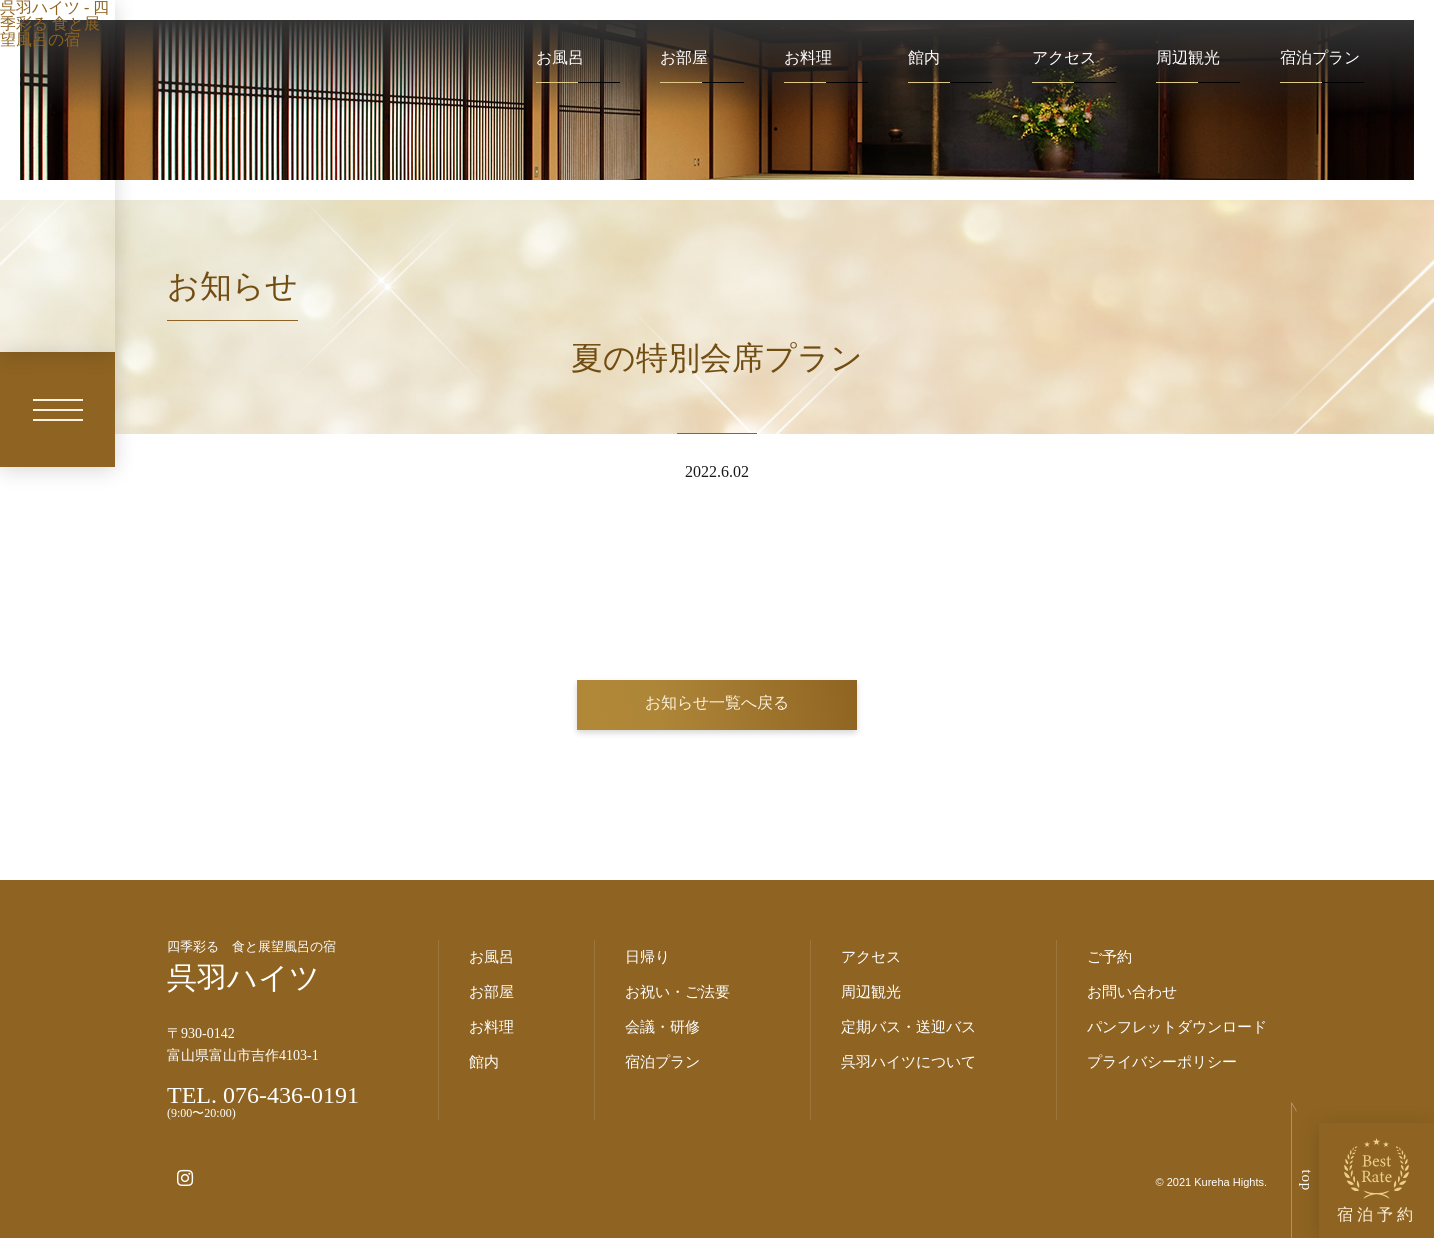  What do you see at coordinates (1377, 1180) in the screenshot?
I see `宿泊予約` at bounding box center [1377, 1180].